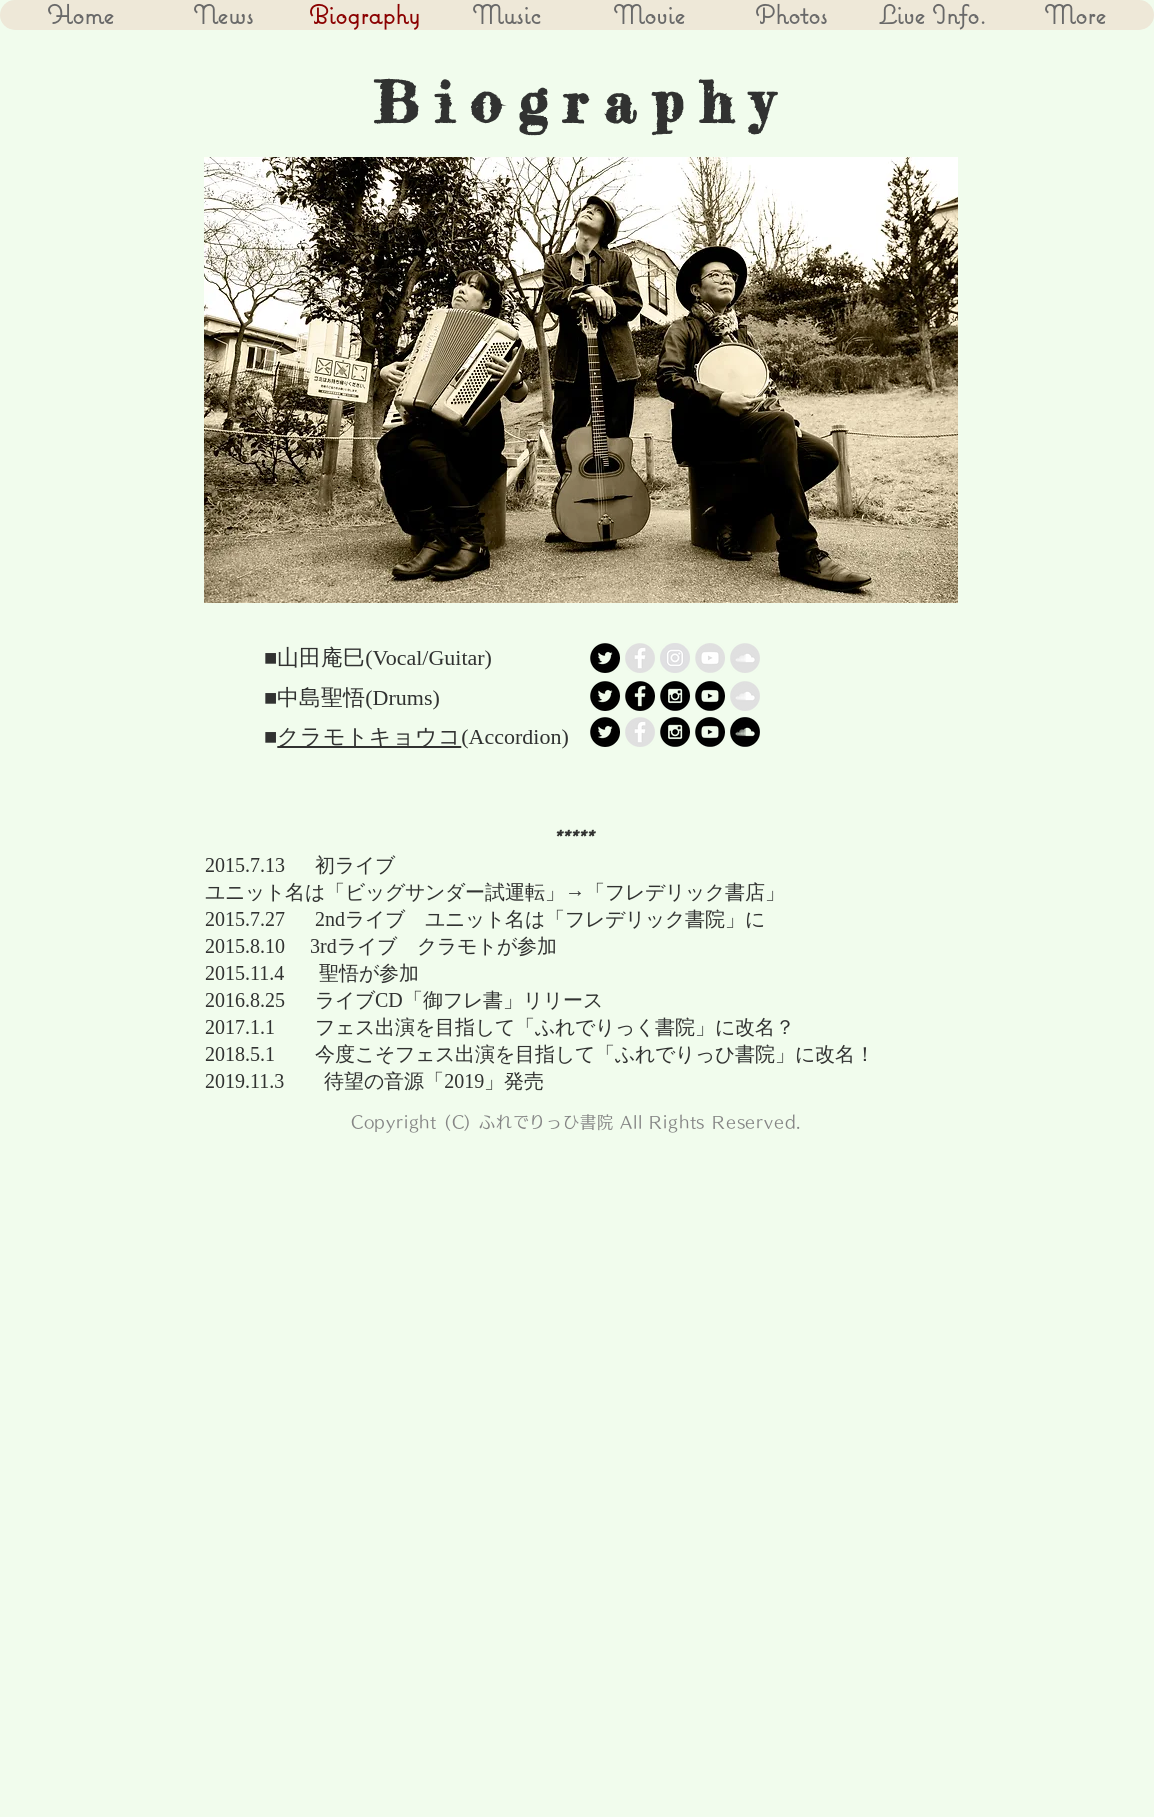 The image size is (1154, 1817). What do you see at coordinates (675, 696) in the screenshot?
I see `[Instagram - Black Circle]` at bounding box center [675, 696].